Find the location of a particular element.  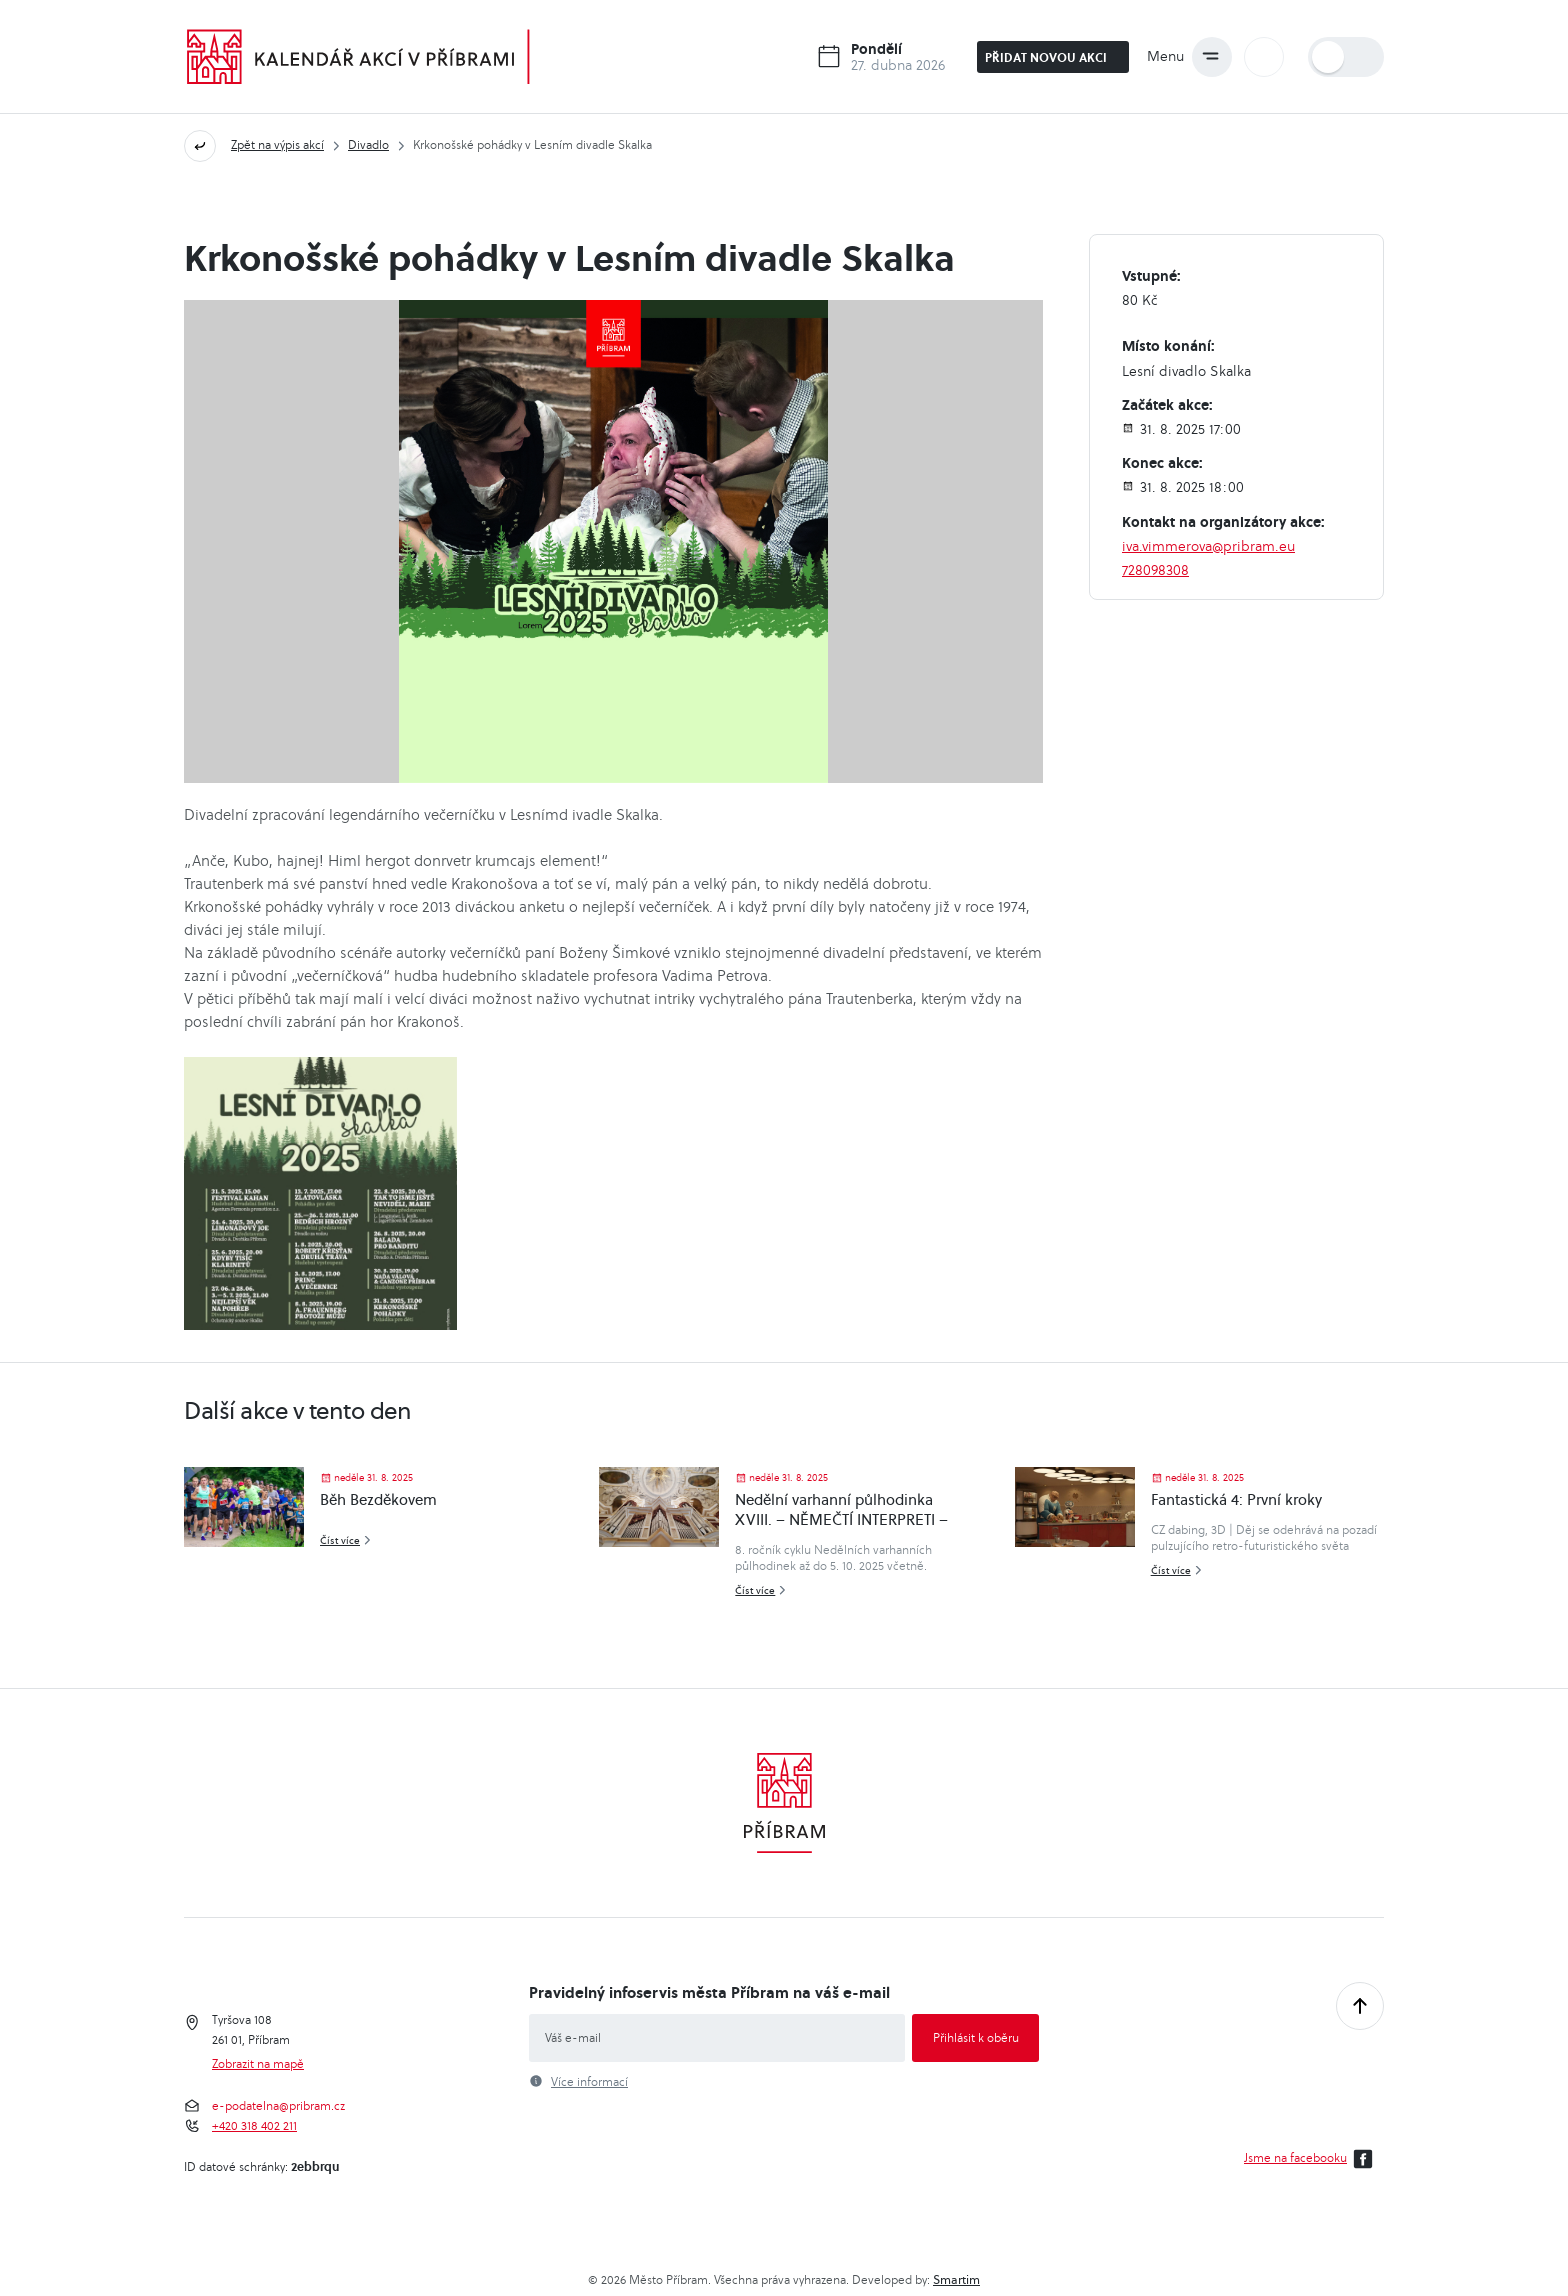

Zobrazit na mapě is located at coordinates (258, 2064).